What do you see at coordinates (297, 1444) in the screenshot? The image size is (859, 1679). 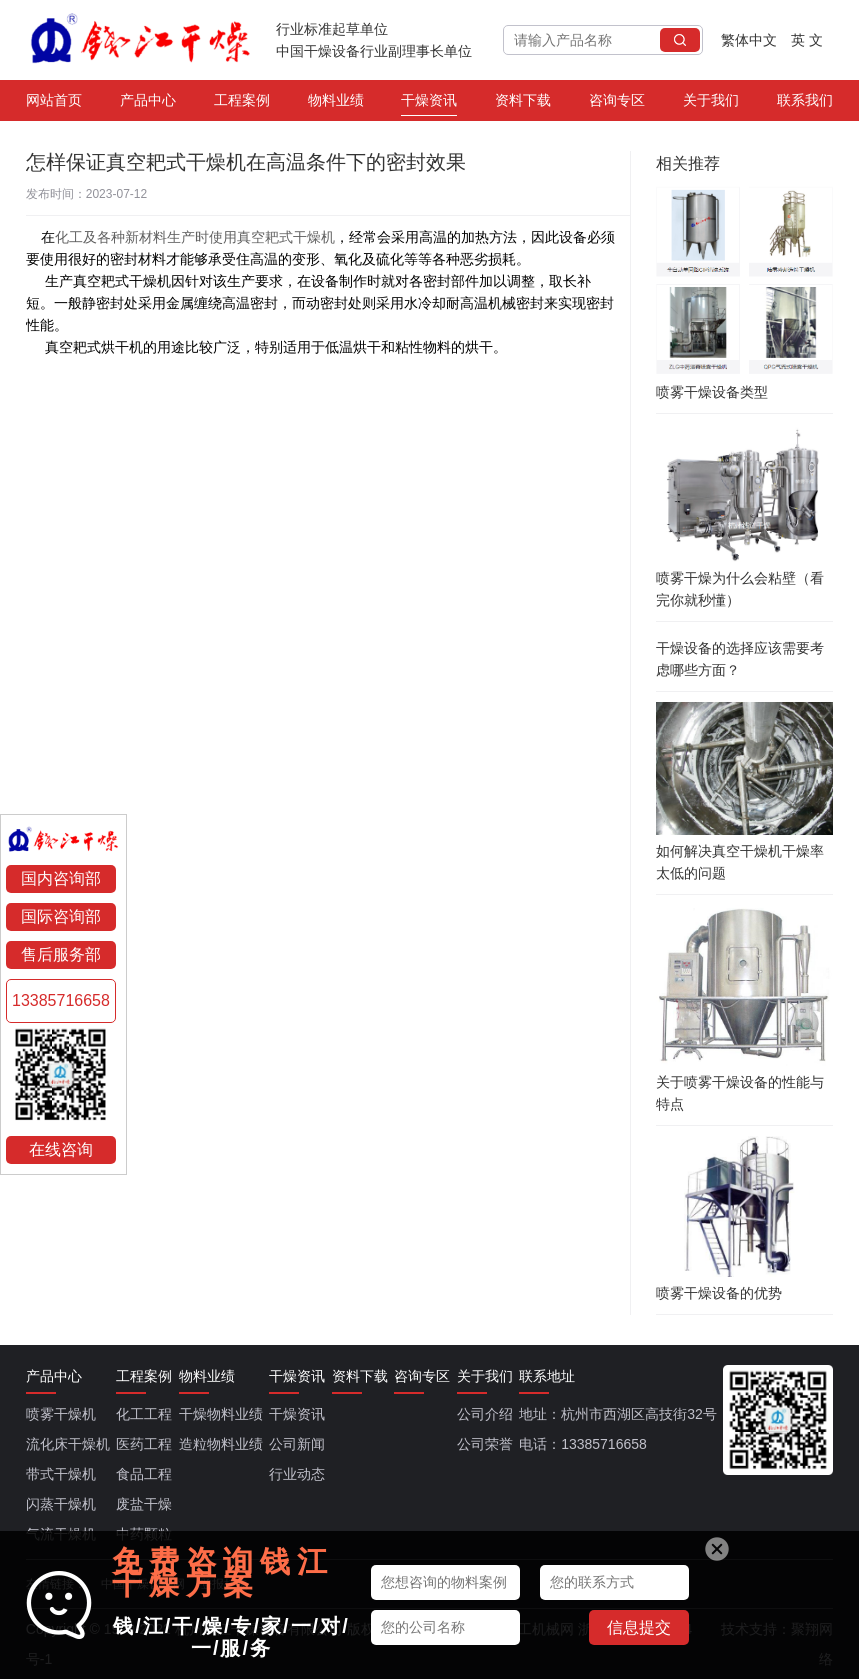 I see `公司新闻` at bounding box center [297, 1444].